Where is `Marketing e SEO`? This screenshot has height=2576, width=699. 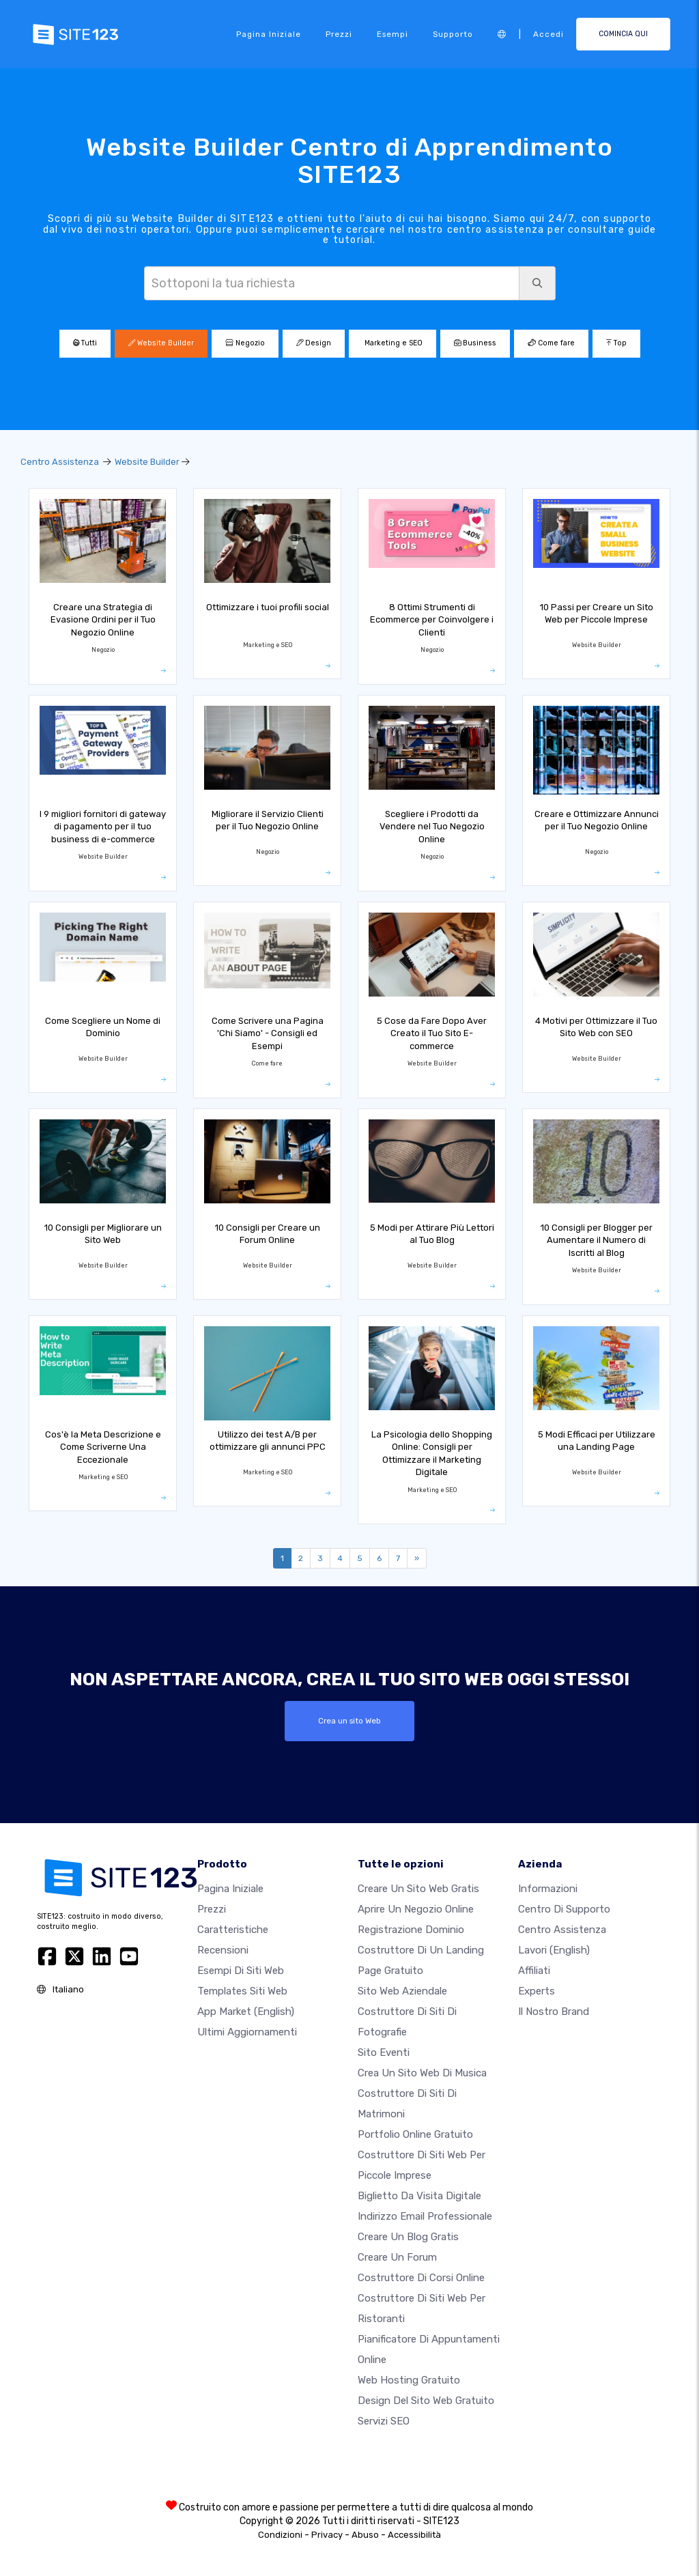 Marketing e SEO is located at coordinates (392, 343).